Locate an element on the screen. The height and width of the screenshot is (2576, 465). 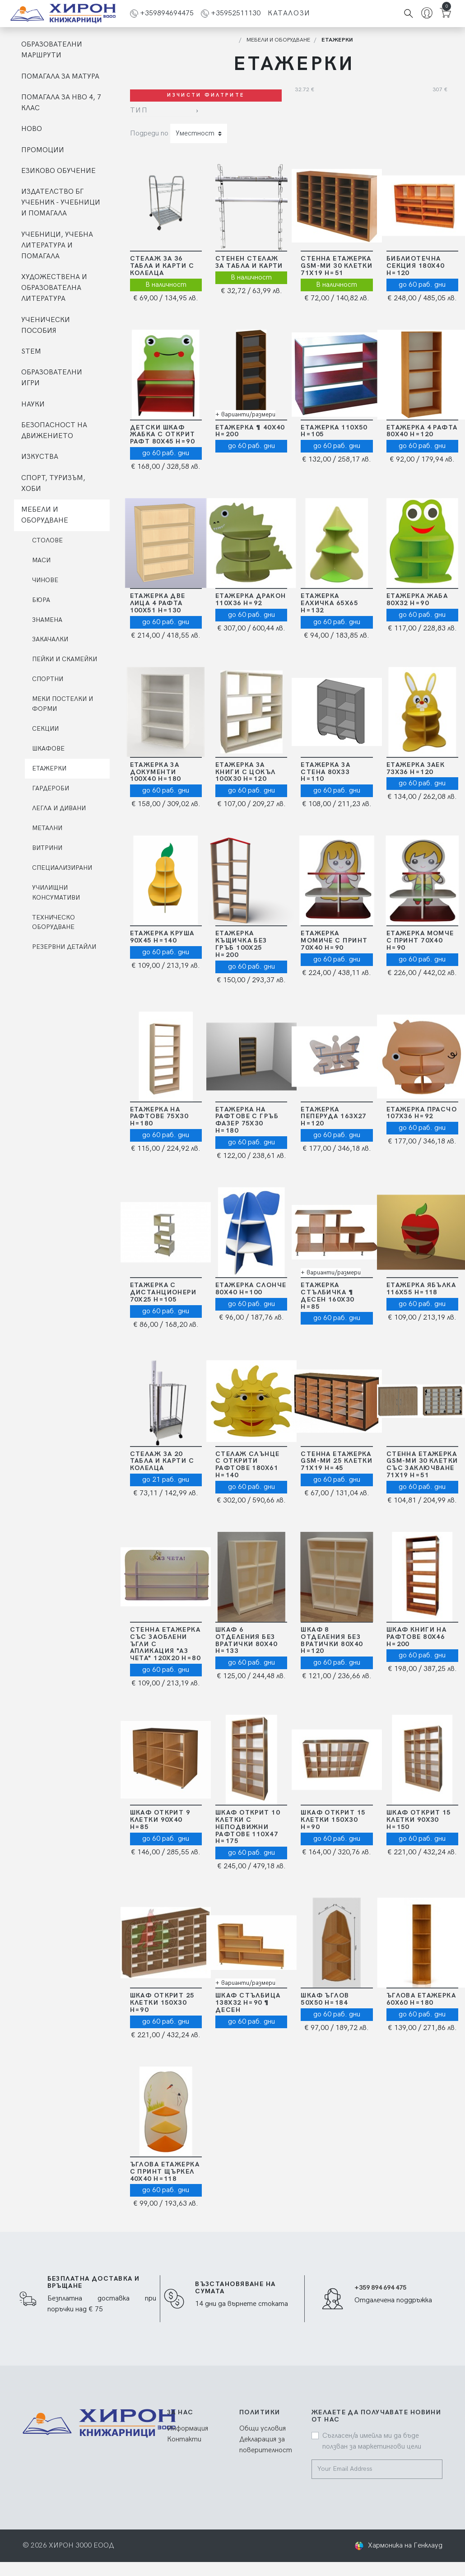
STEM is located at coordinates (31, 351).